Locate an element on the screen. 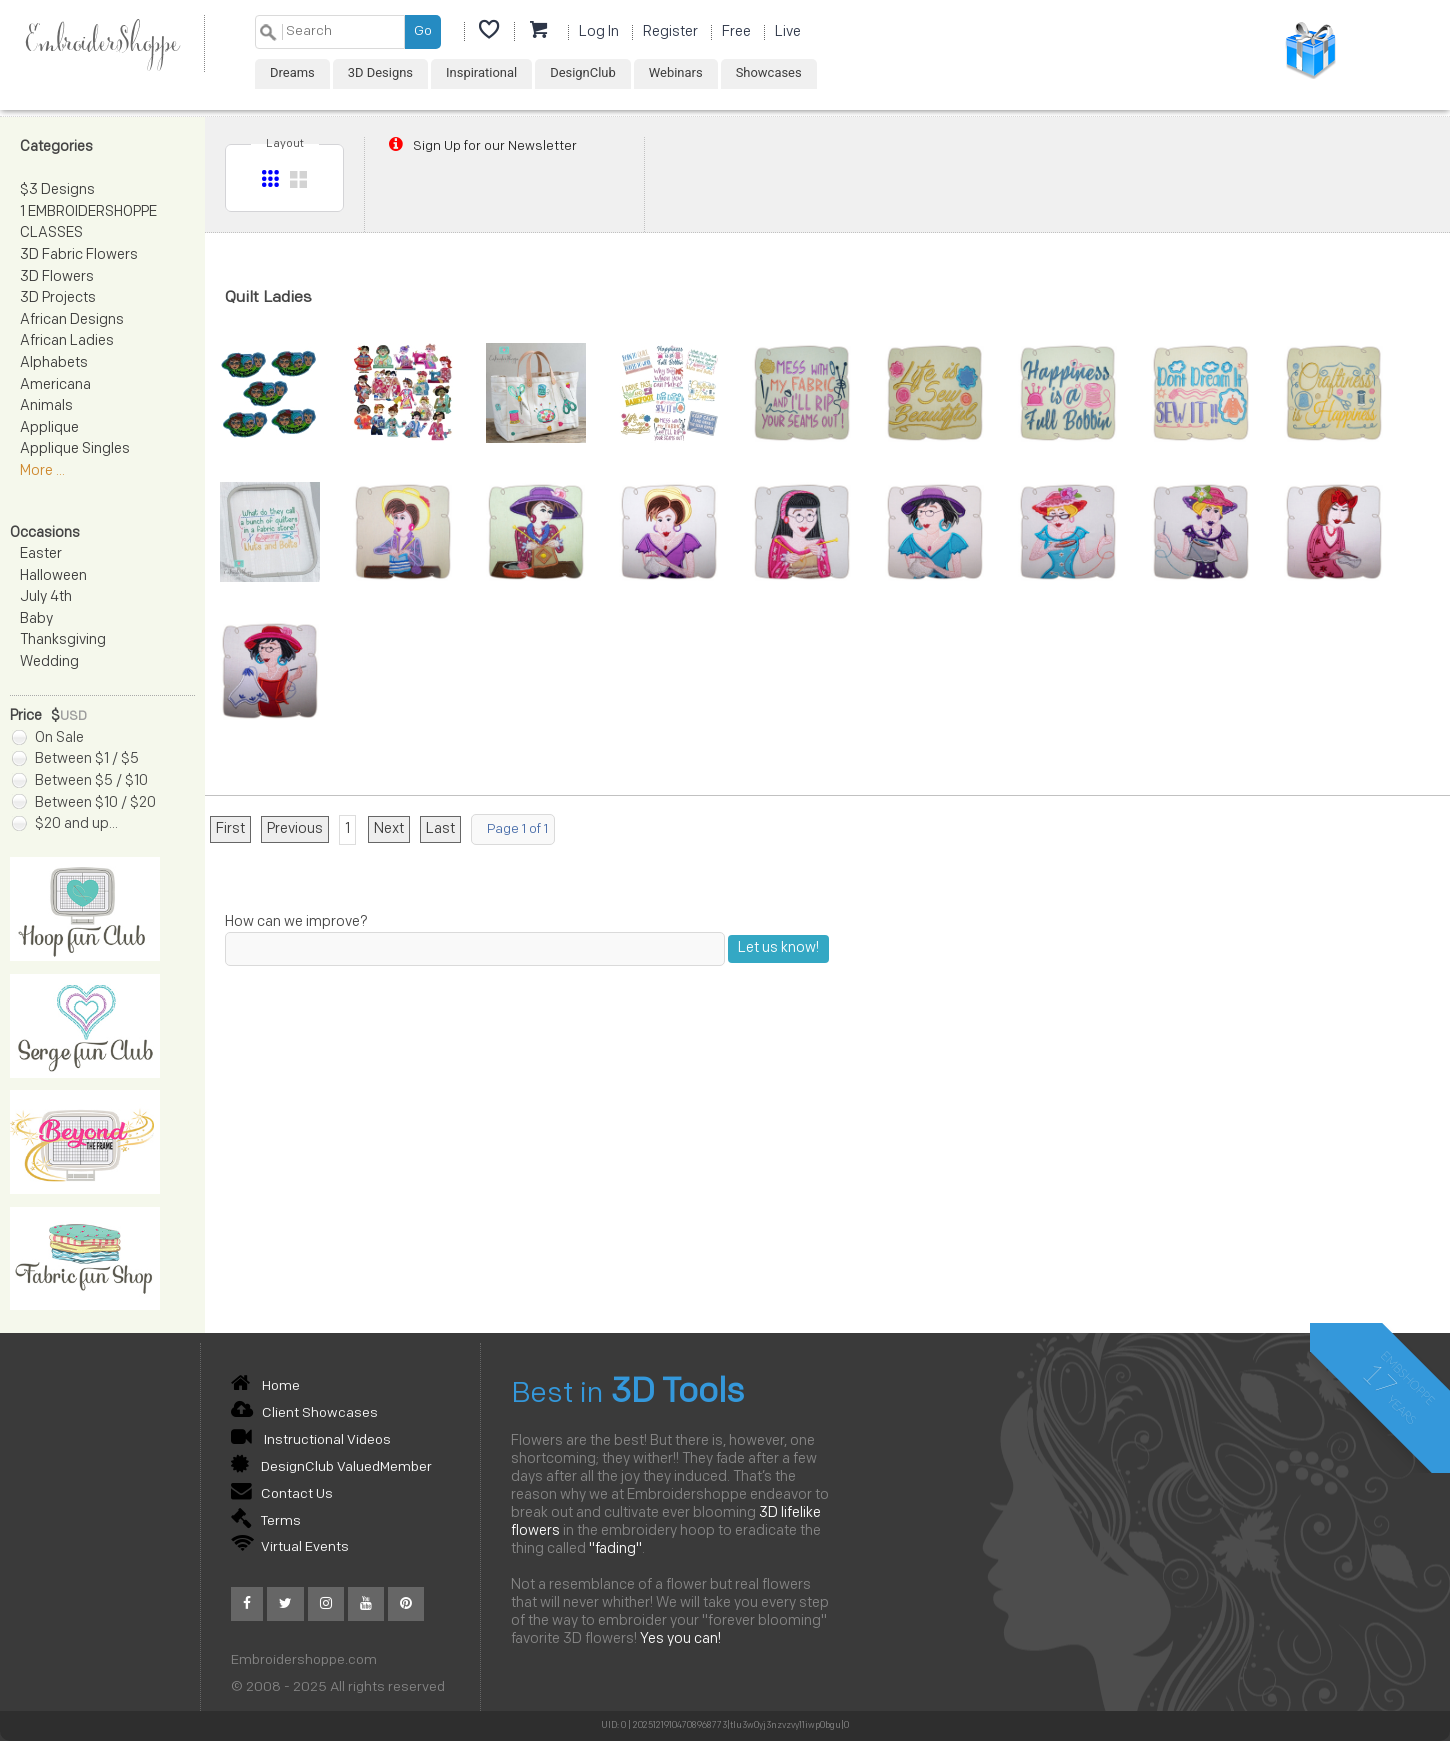 Image resolution: width=1450 pixels, height=1747 pixels. Instructional Videos is located at coordinates (311, 1440).